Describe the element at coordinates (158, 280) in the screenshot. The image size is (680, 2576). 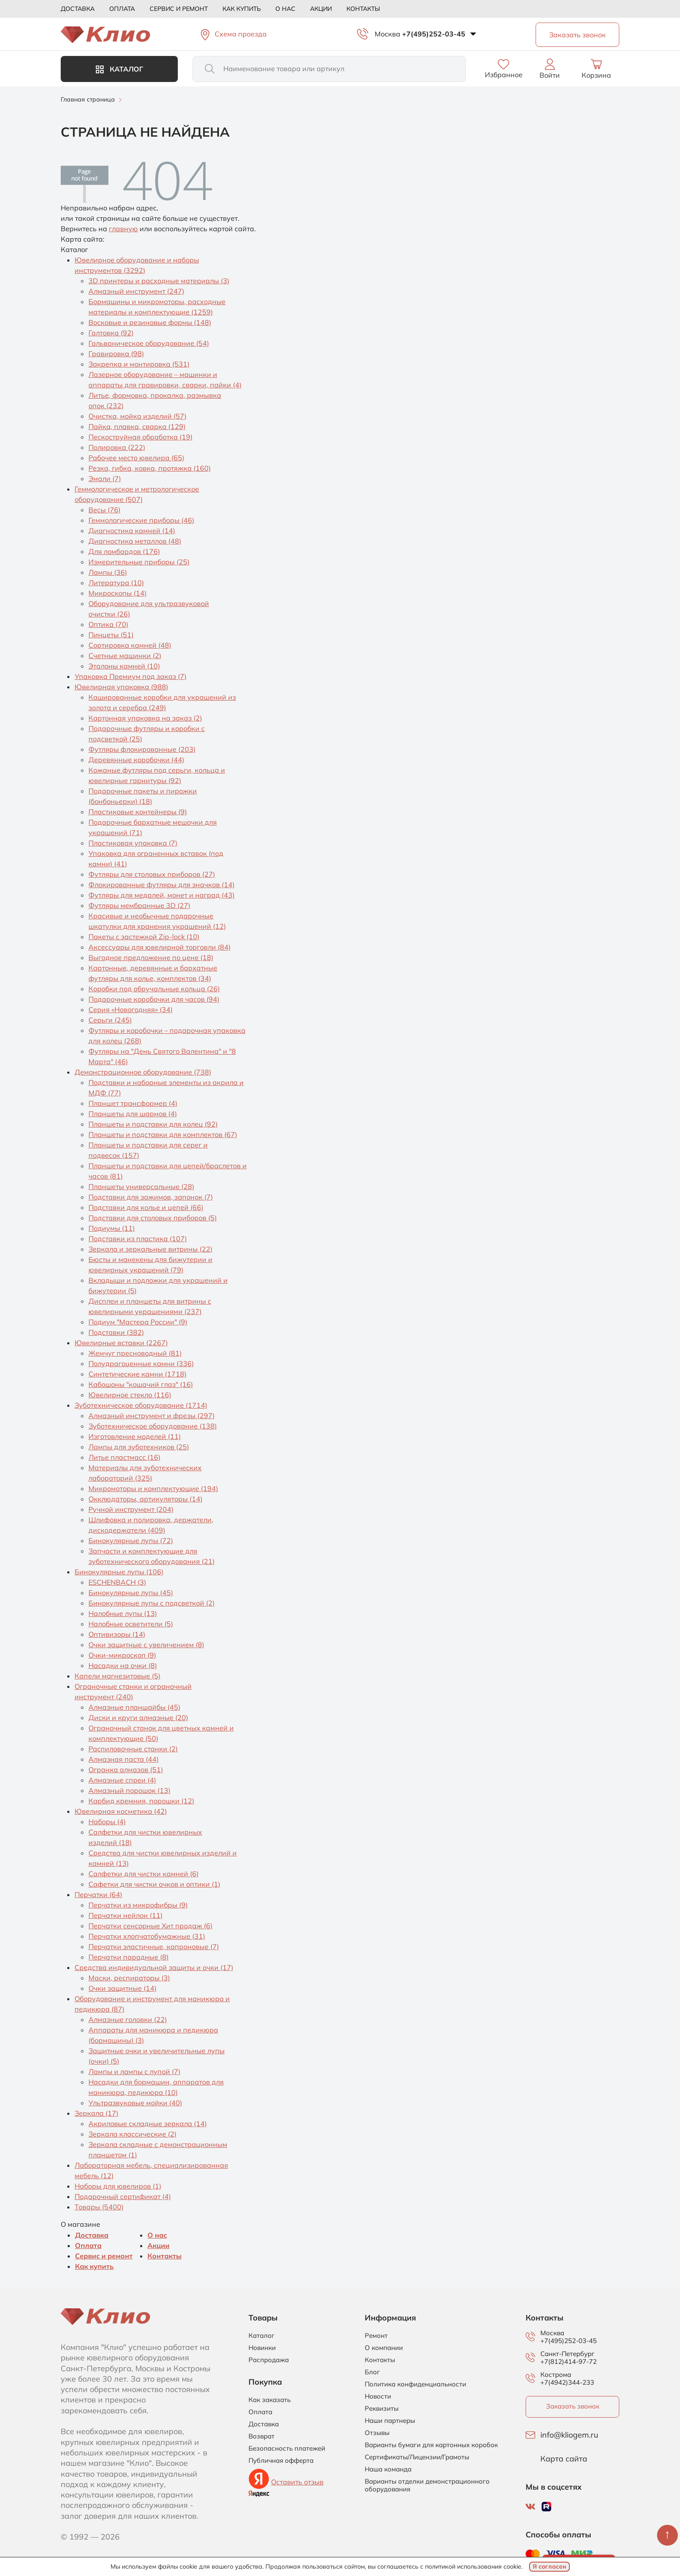
I see `3D принтеры и расходные материалы (3)` at that location.